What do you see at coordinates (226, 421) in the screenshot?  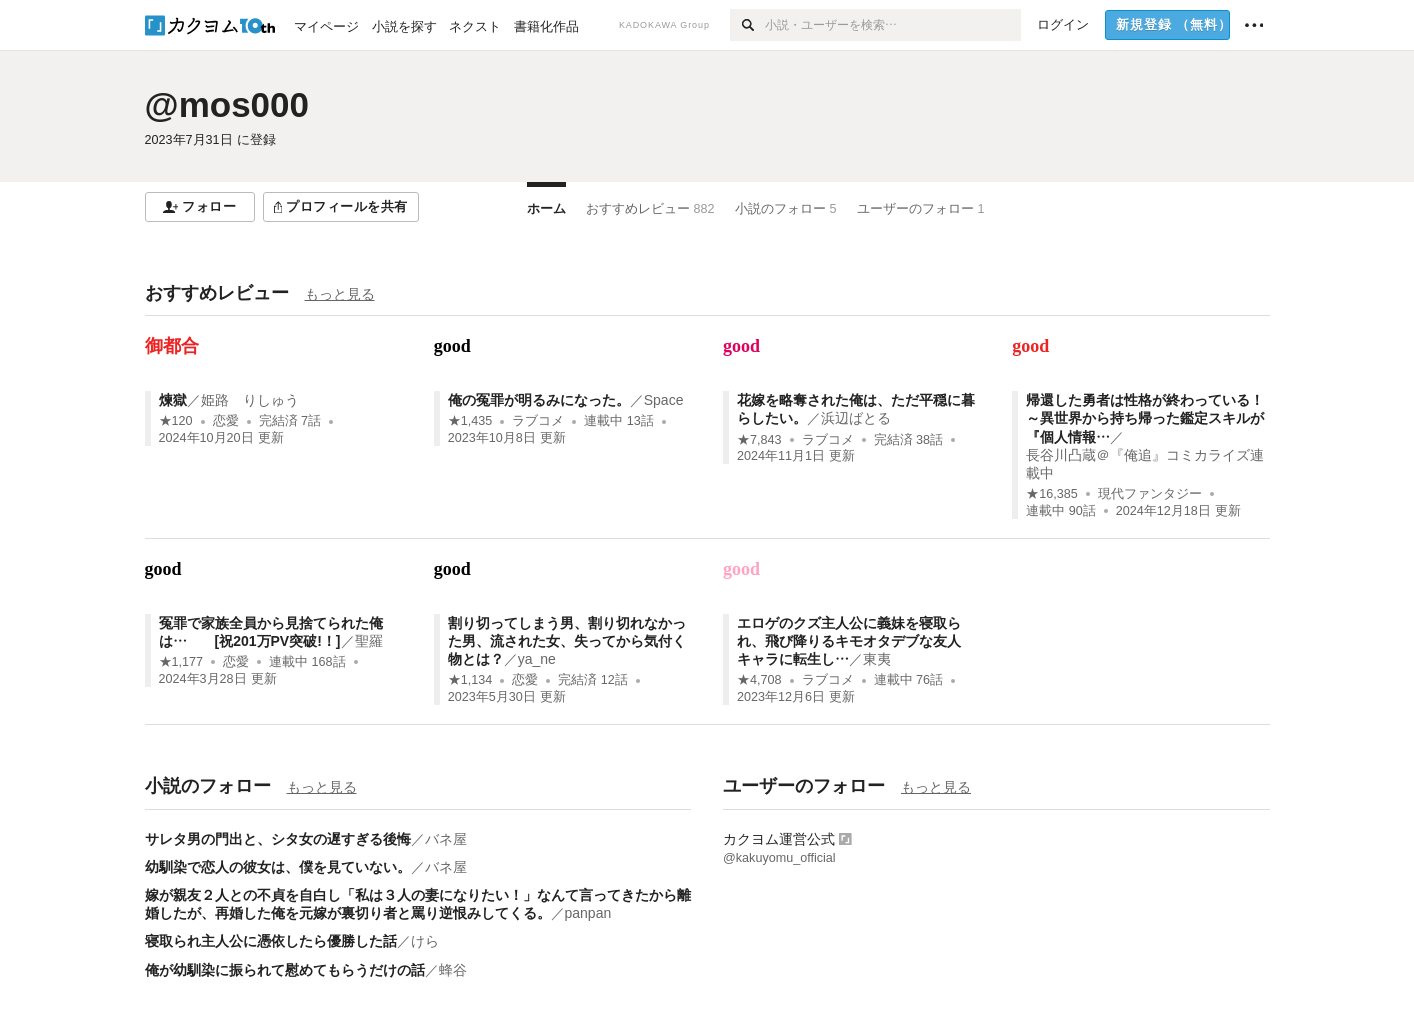 I see `恋愛` at bounding box center [226, 421].